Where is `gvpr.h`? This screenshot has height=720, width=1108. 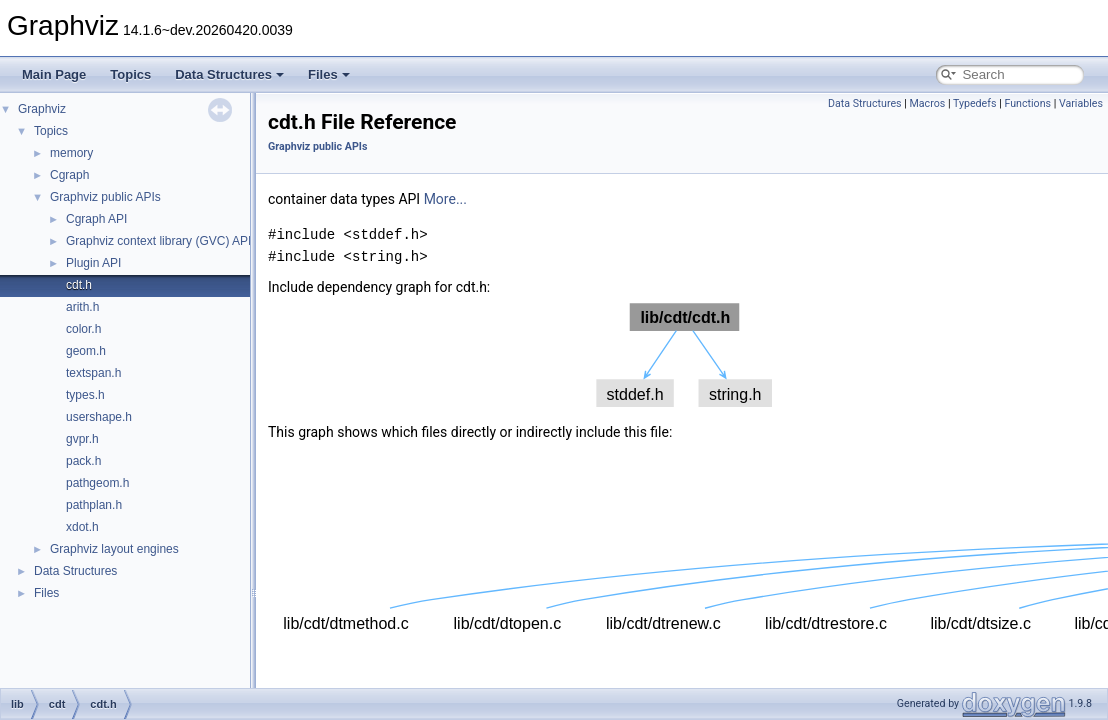 gvpr.h is located at coordinates (82, 439).